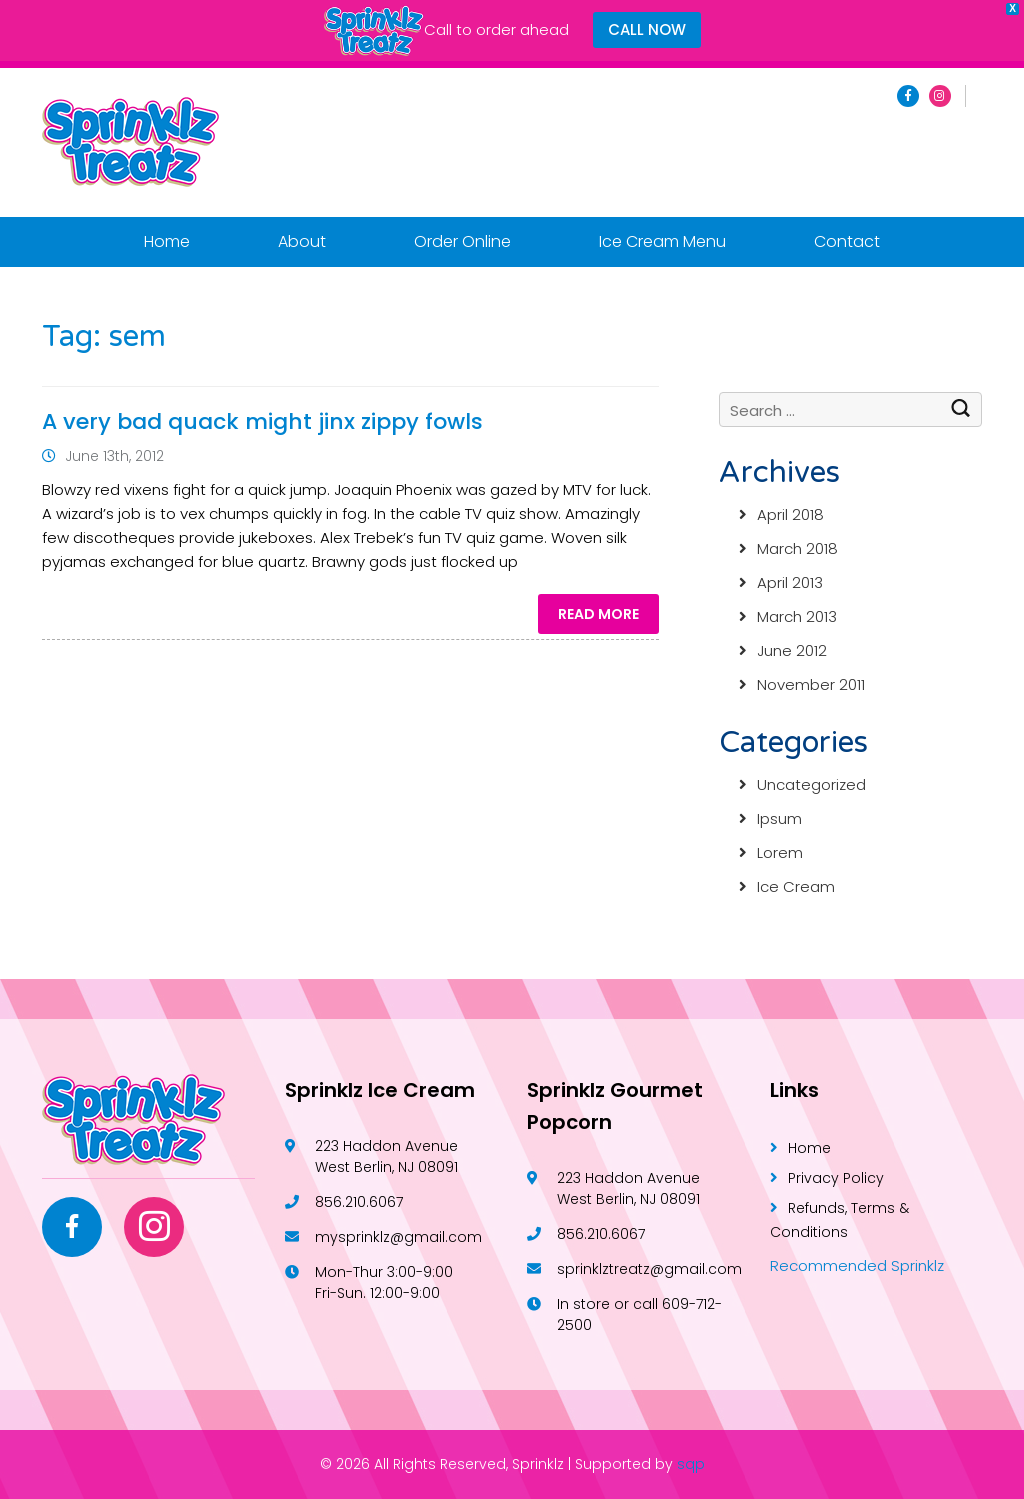 Image resolution: width=1024 pixels, height=1499 pixels. What do you see at coordinates (811, 684) in the screenshot?
I see `November 2011` at bounding box center [811, 684].